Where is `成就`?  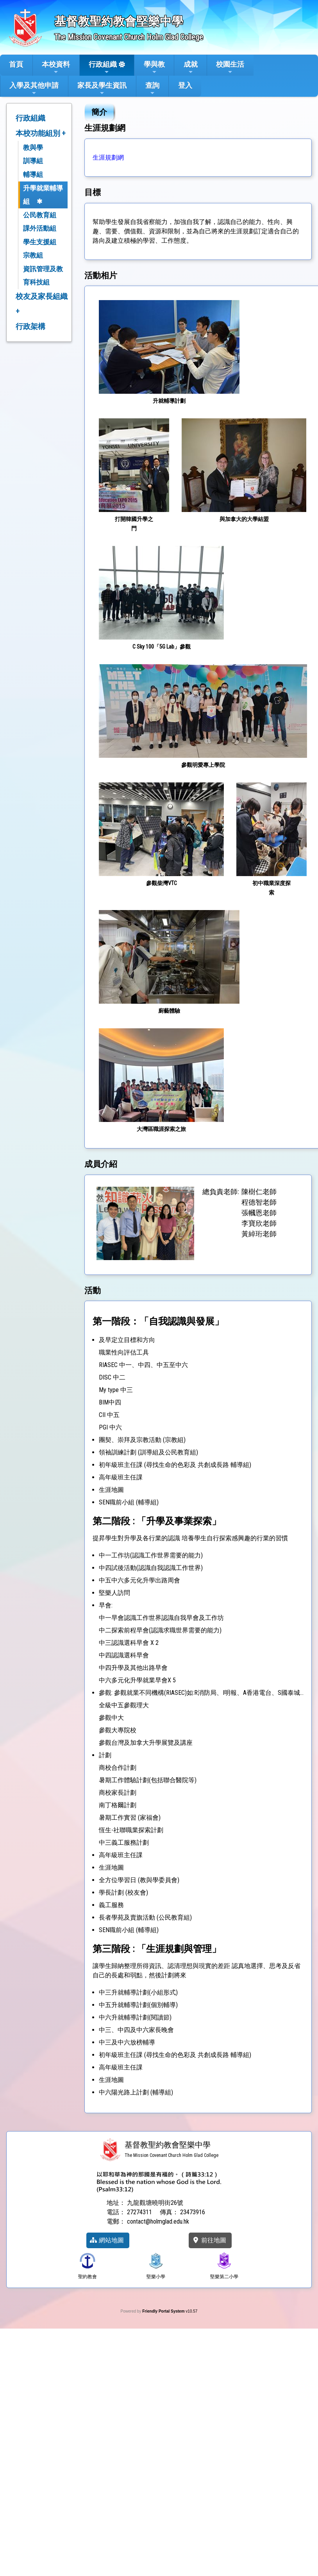 成就 is located at coordinates (191, 67).